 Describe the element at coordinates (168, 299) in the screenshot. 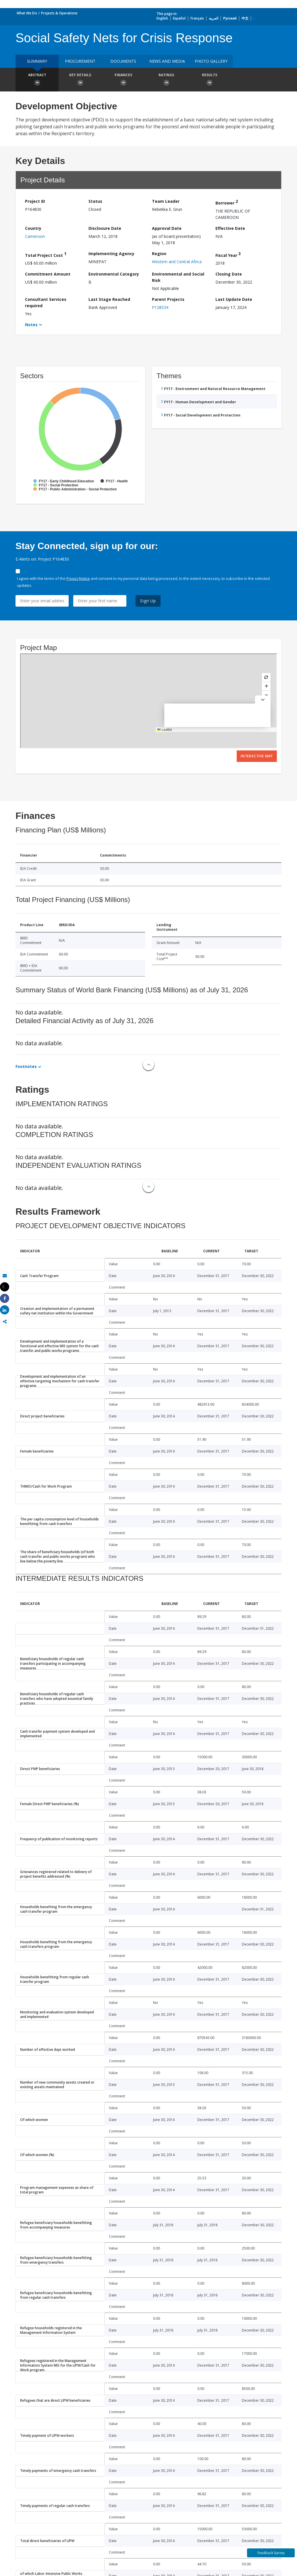

I see `Parent Projects` at that location.